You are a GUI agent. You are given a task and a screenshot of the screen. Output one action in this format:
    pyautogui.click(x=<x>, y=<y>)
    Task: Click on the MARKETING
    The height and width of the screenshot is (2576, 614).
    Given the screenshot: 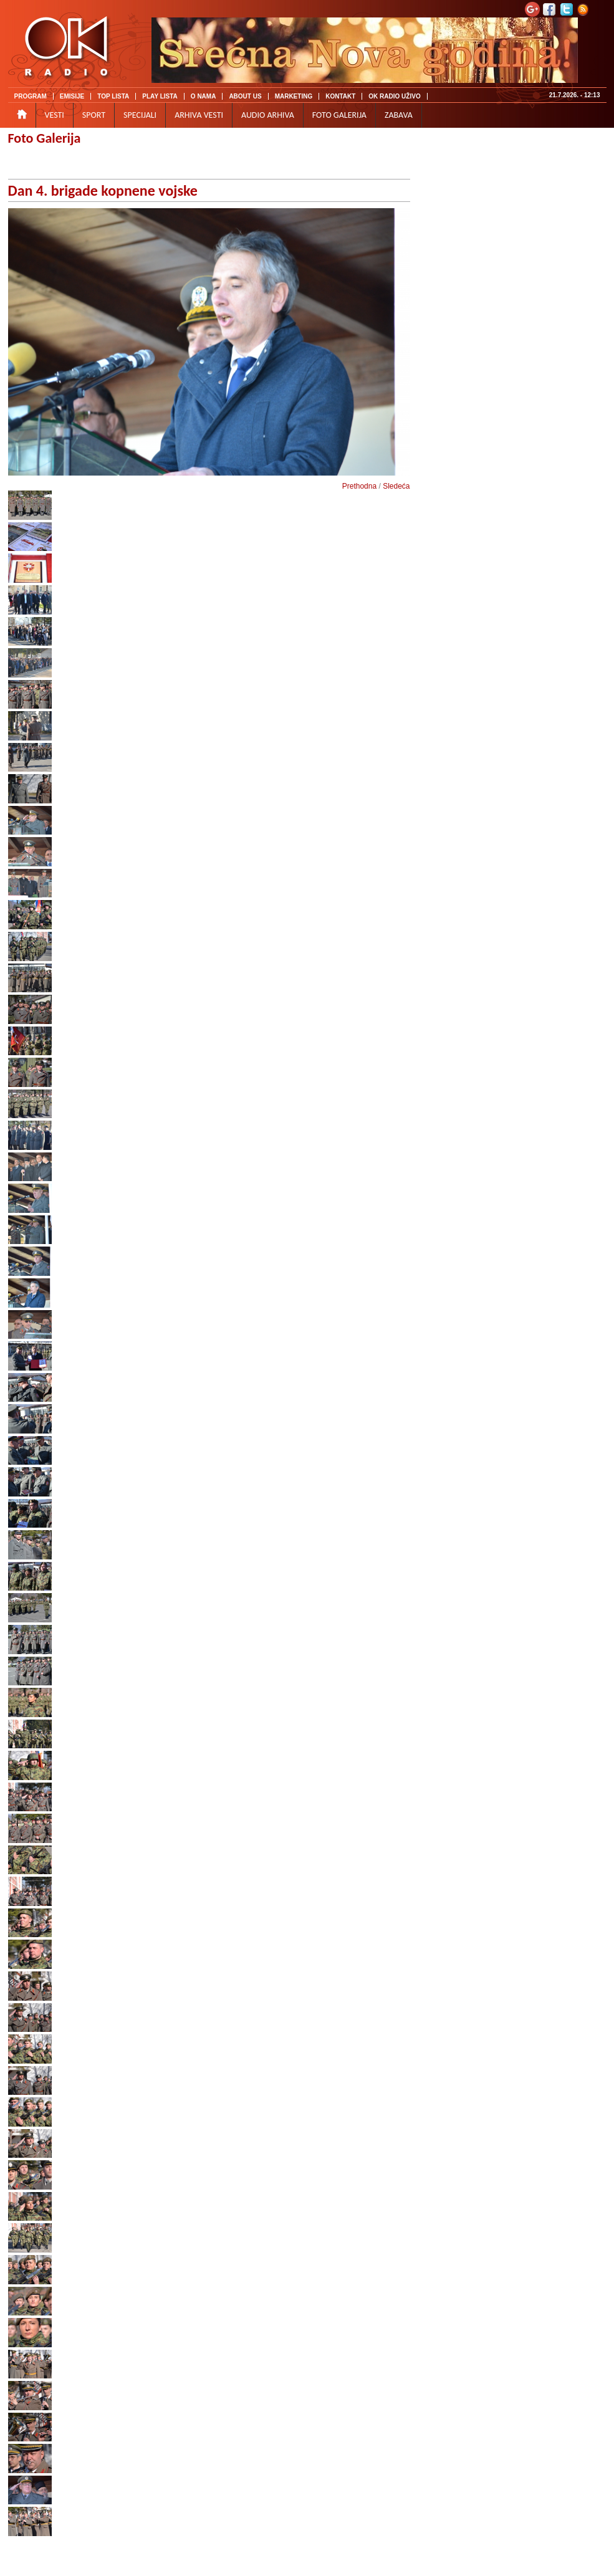 What is the action you would take?
    pyautogui.click(x=294, y=96)
    